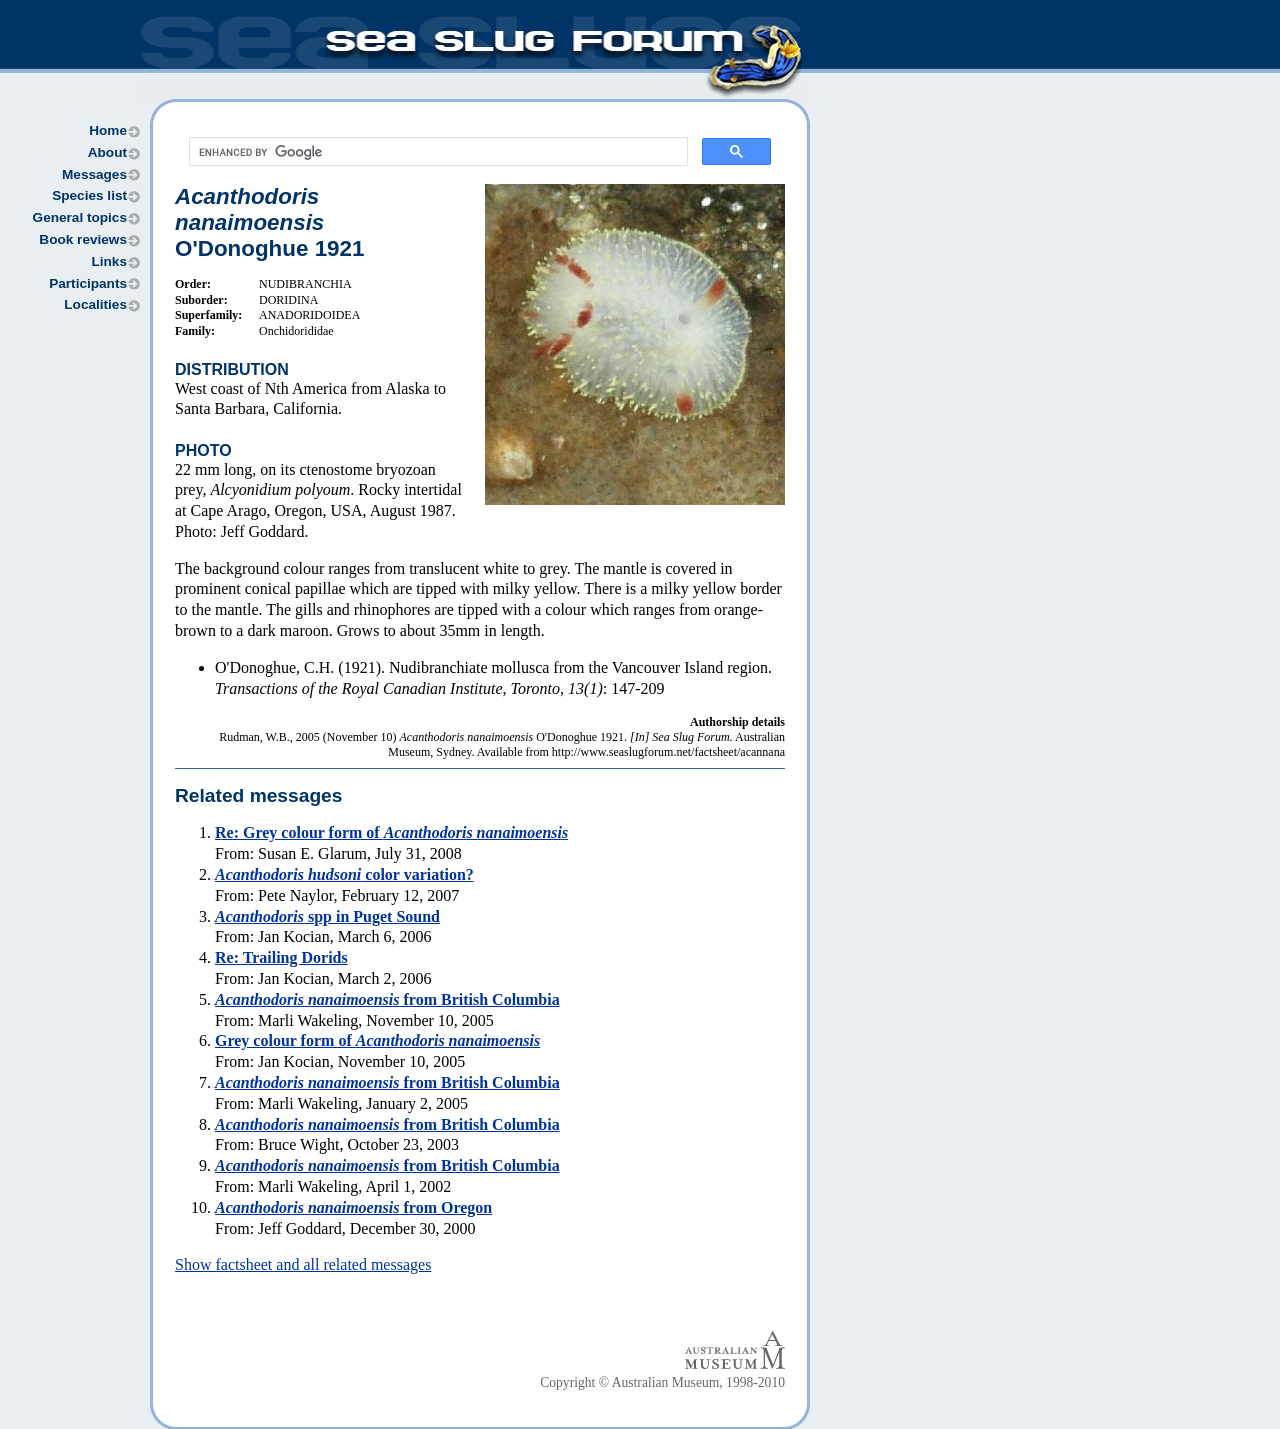 This screenshot has height=1429, width=1280. What do you see at coordinates (95, 304) in the screenshot?
I see `Localities` at bounding box center [95, 304].